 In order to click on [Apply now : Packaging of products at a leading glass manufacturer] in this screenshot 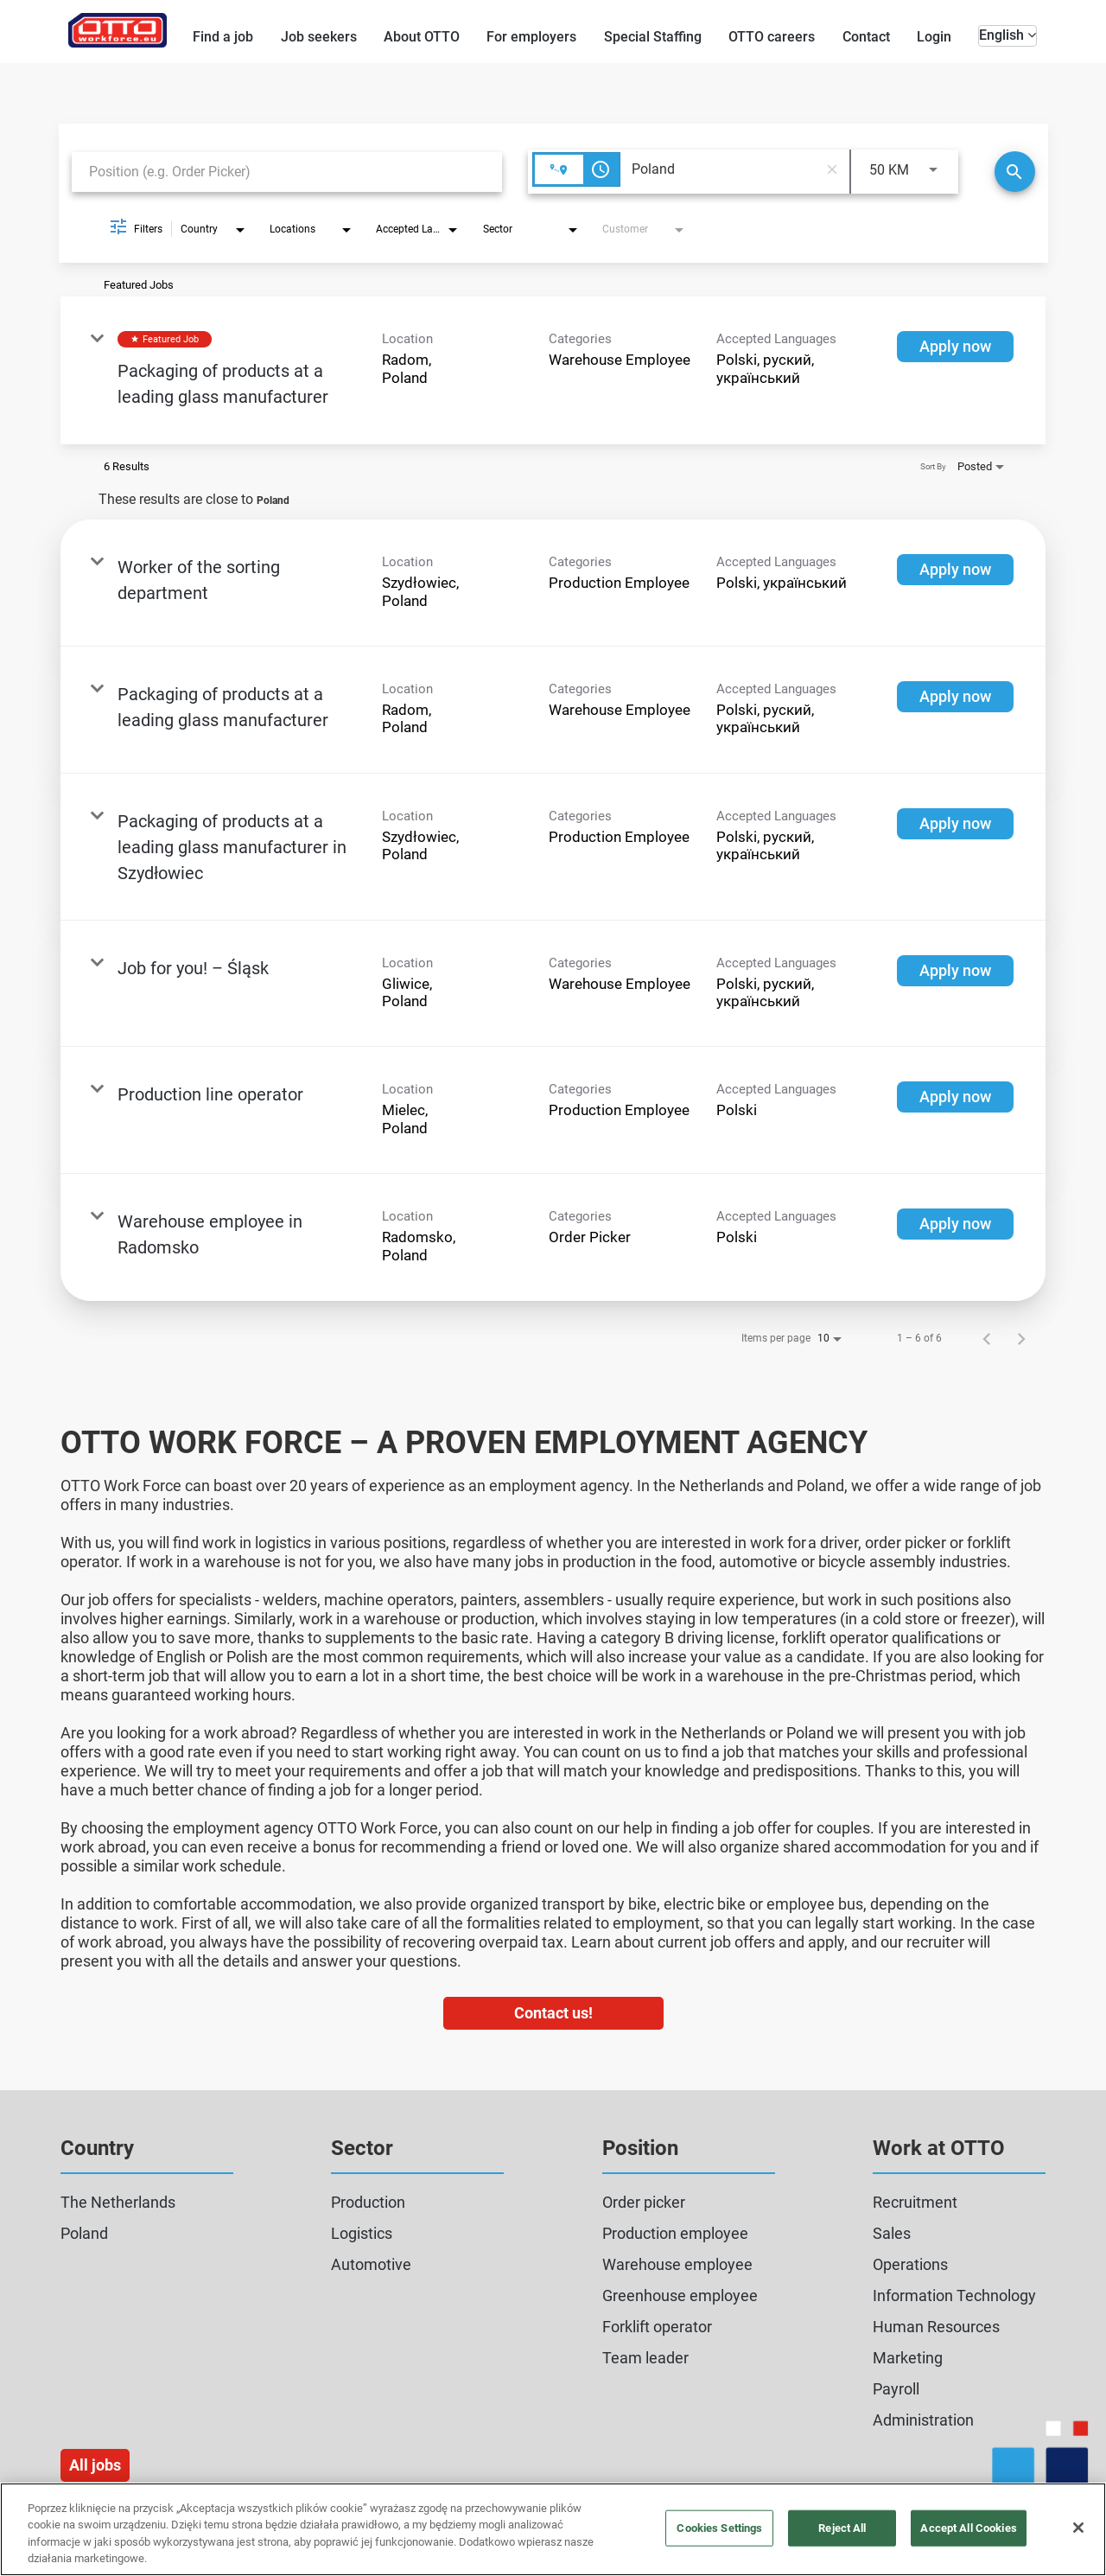, I will do `click(955, 346)`.